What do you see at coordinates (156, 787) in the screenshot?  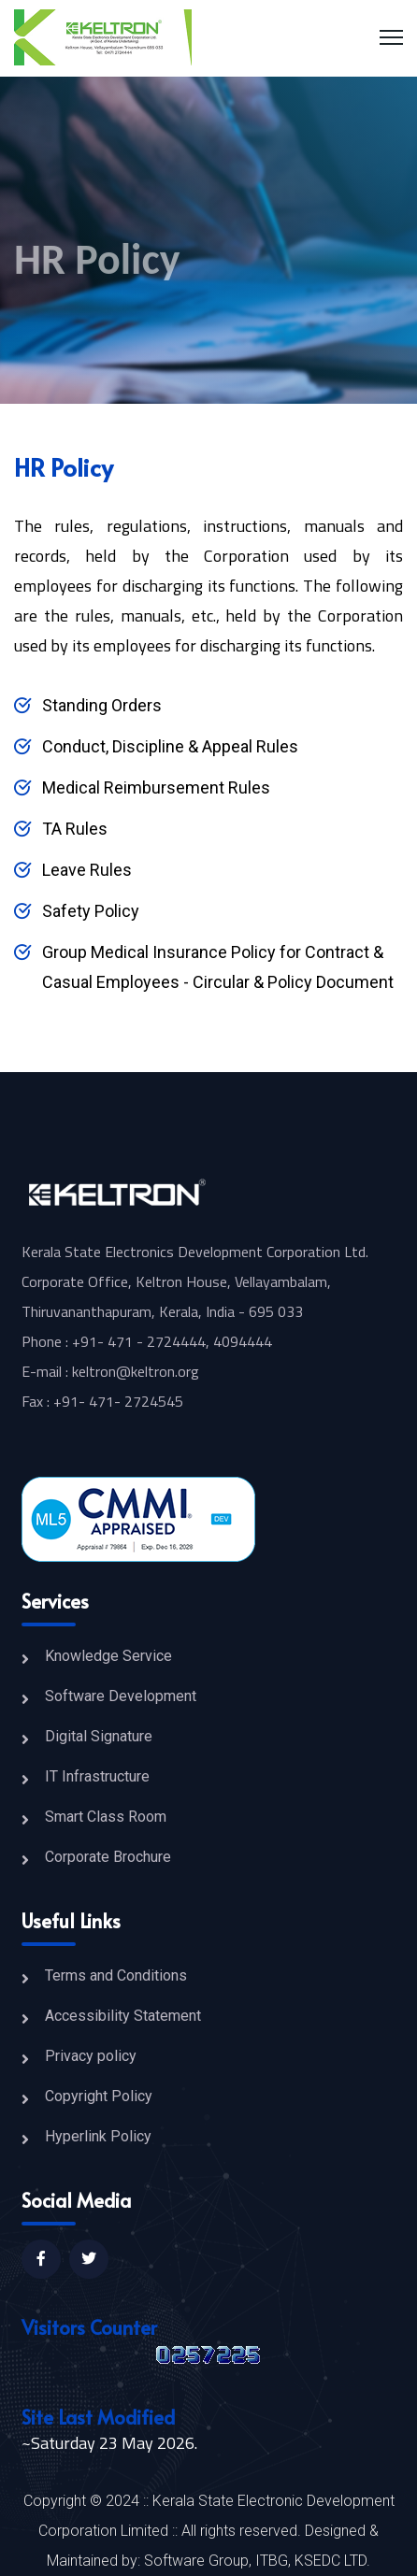 I see `Medical Reimbursement Rules` at bounding box center [156, 787].